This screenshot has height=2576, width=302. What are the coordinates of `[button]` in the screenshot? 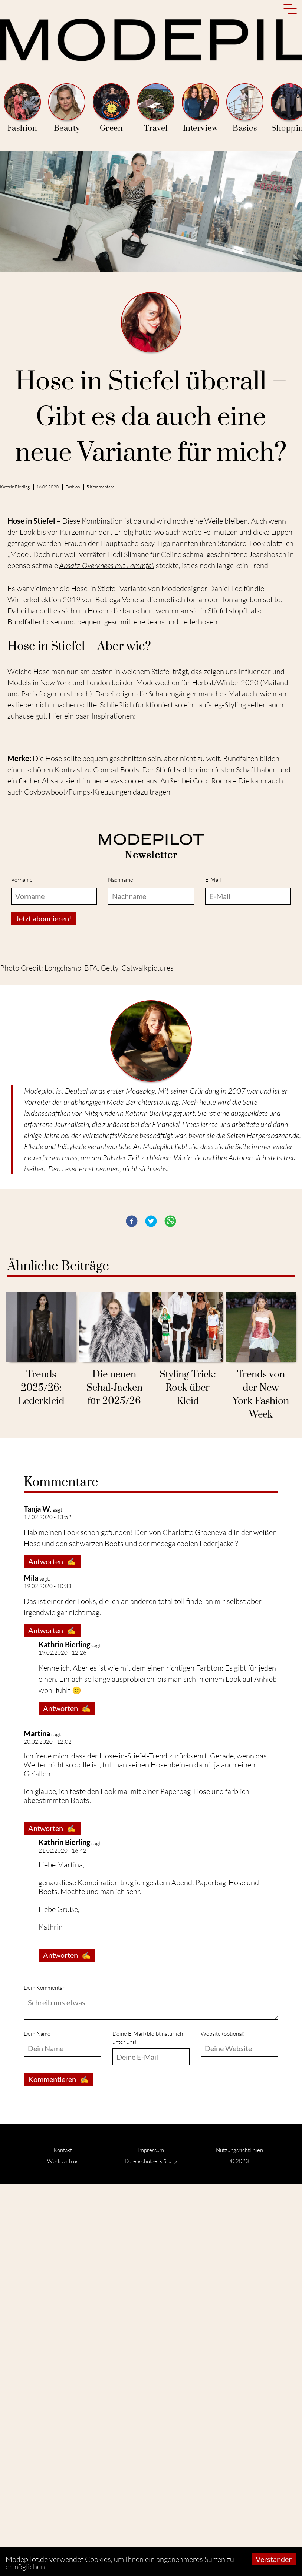 It's located at (132, 1613).